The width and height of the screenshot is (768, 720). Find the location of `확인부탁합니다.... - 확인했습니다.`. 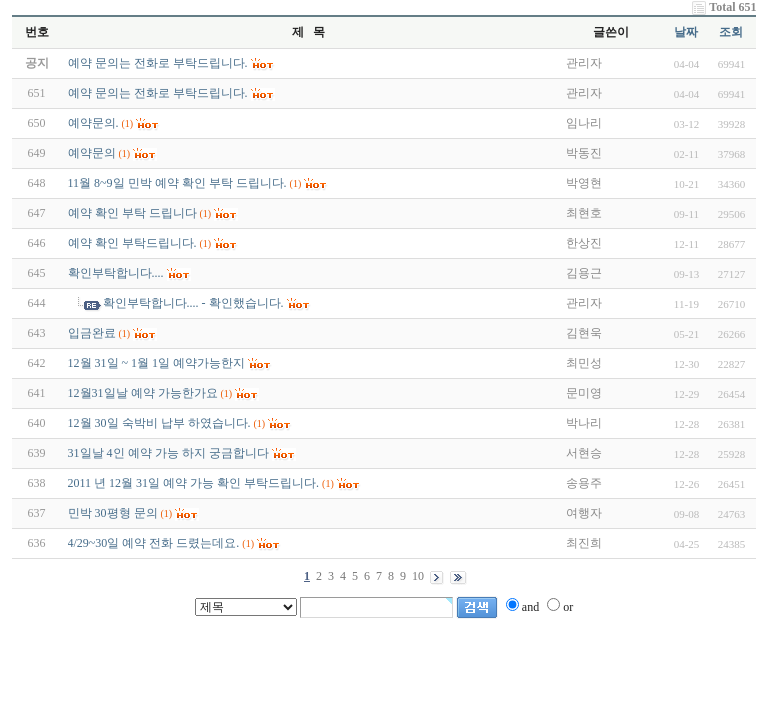

확인부탁합니다.... - 확인했습니다. is located at coordinates (193, 303).